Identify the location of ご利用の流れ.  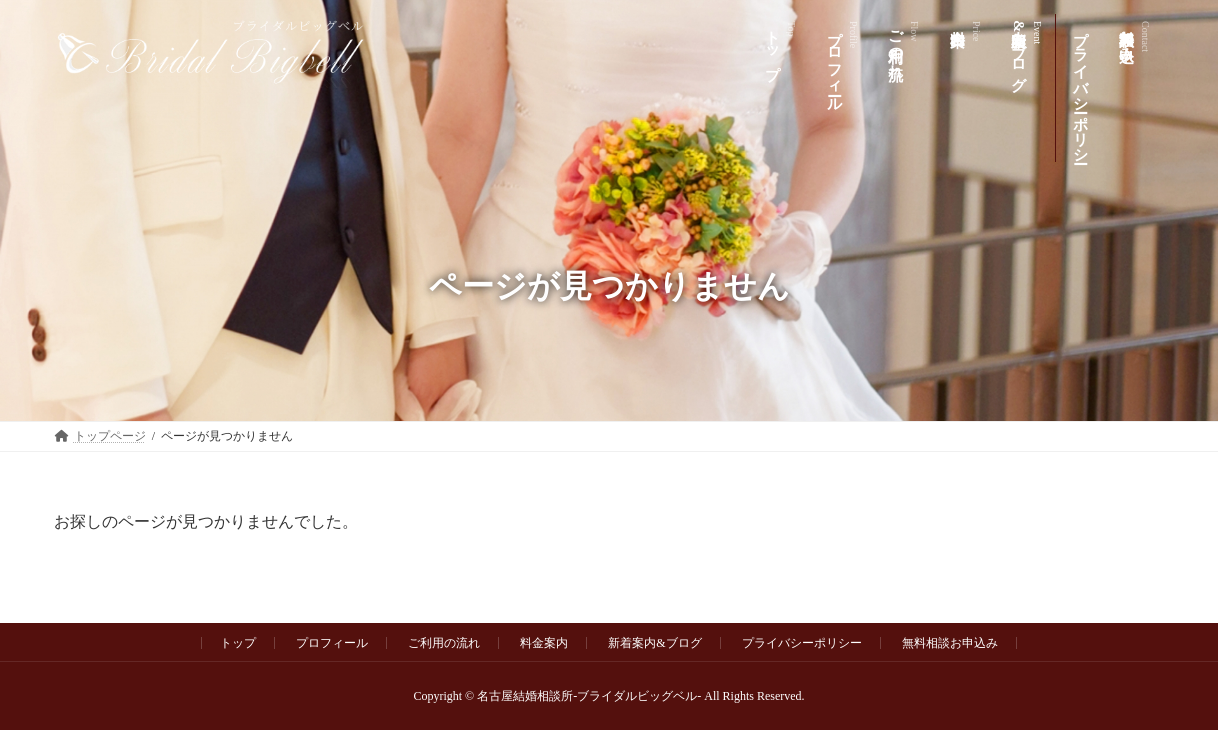
(444, 643).